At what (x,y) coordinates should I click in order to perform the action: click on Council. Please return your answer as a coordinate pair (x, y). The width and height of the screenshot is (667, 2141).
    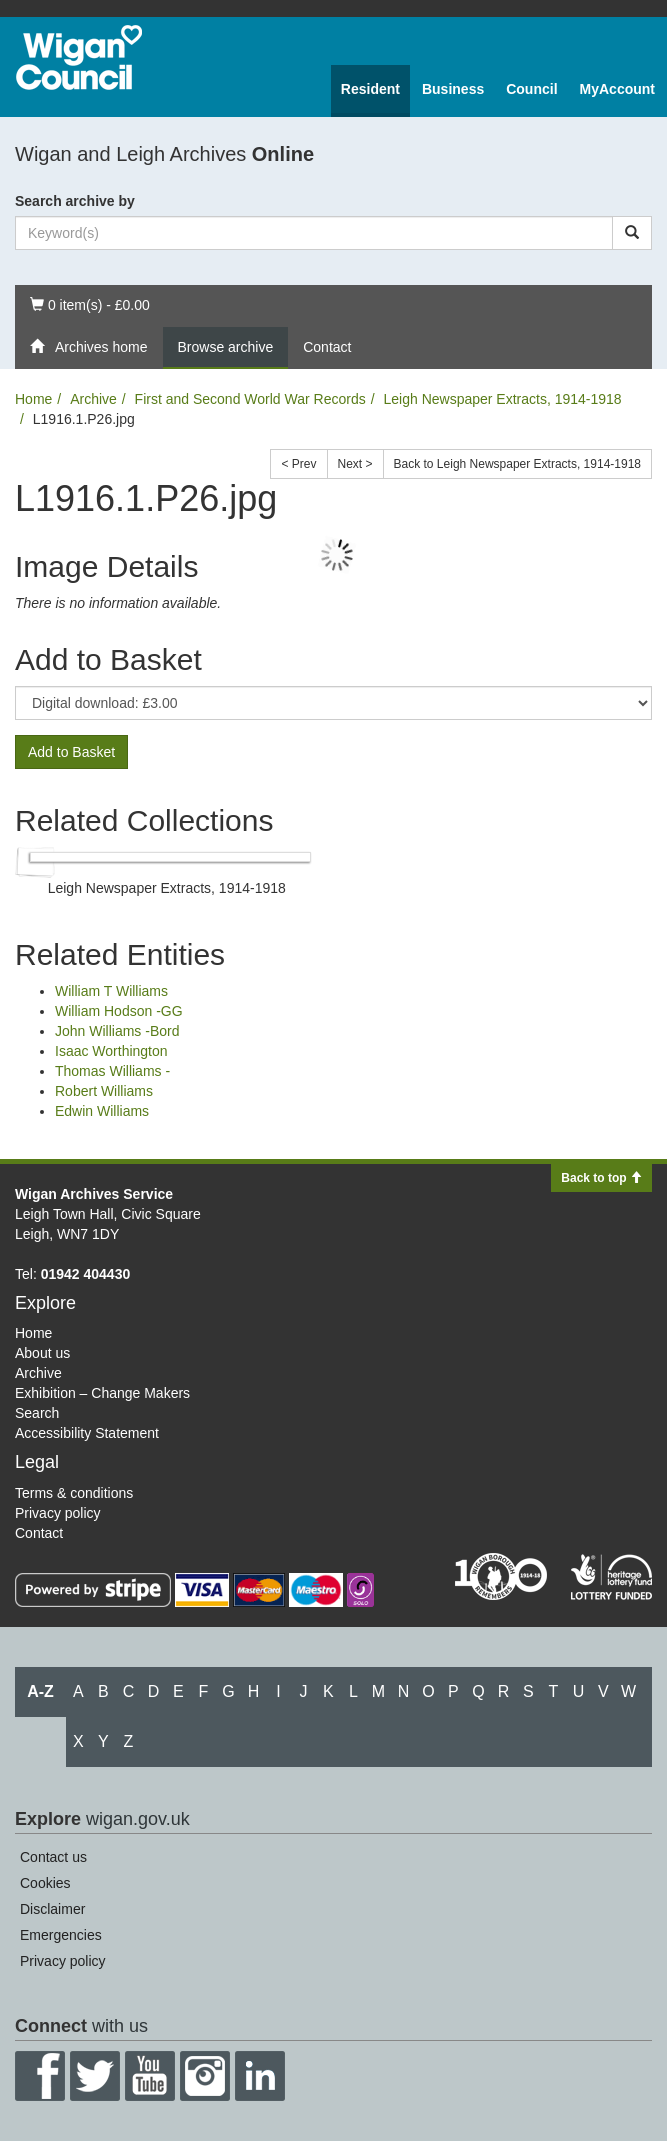
    Looking at the image, I should click on (531, 89).